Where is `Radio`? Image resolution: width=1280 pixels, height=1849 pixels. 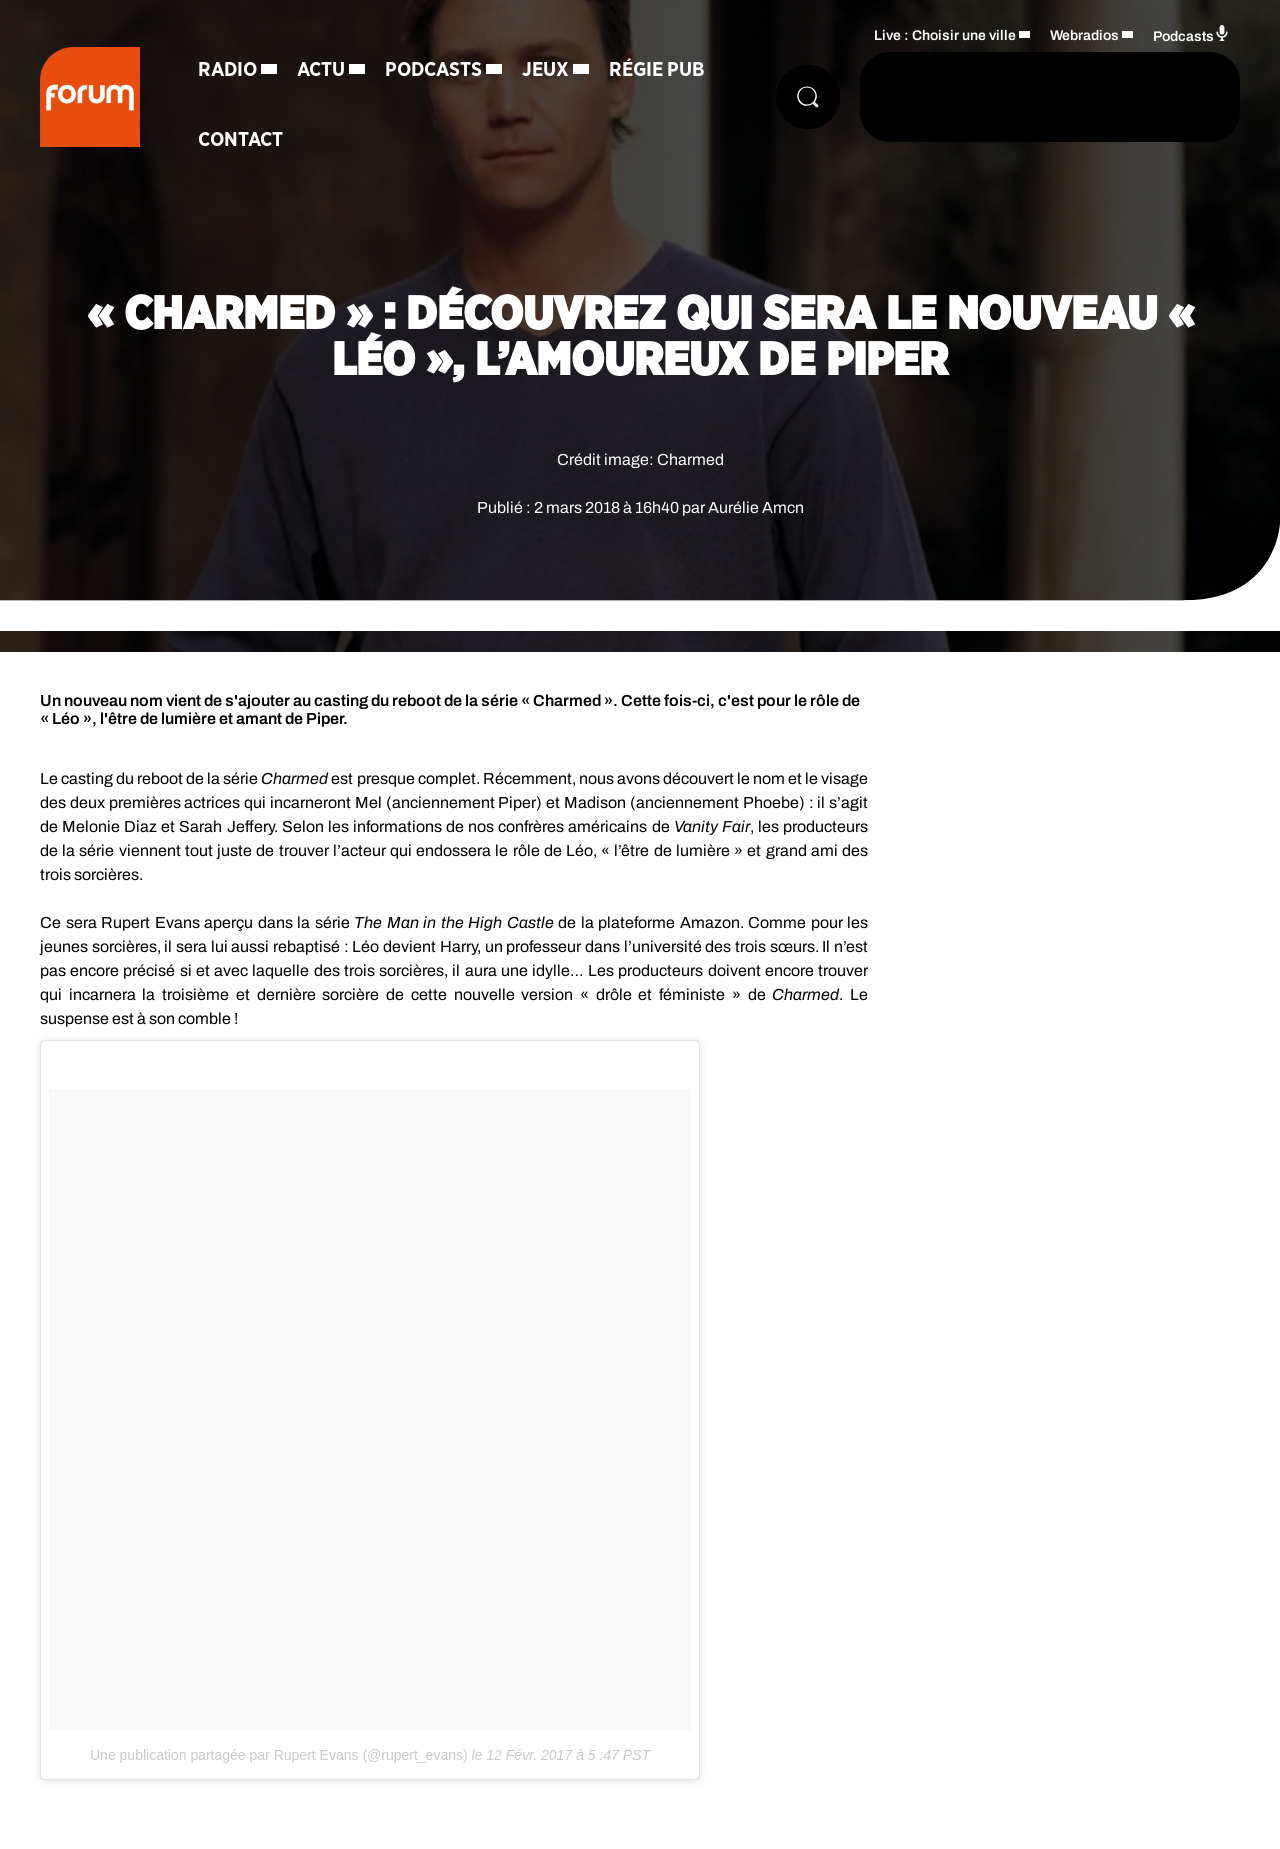
Radio is located at coordinates (227, 70).